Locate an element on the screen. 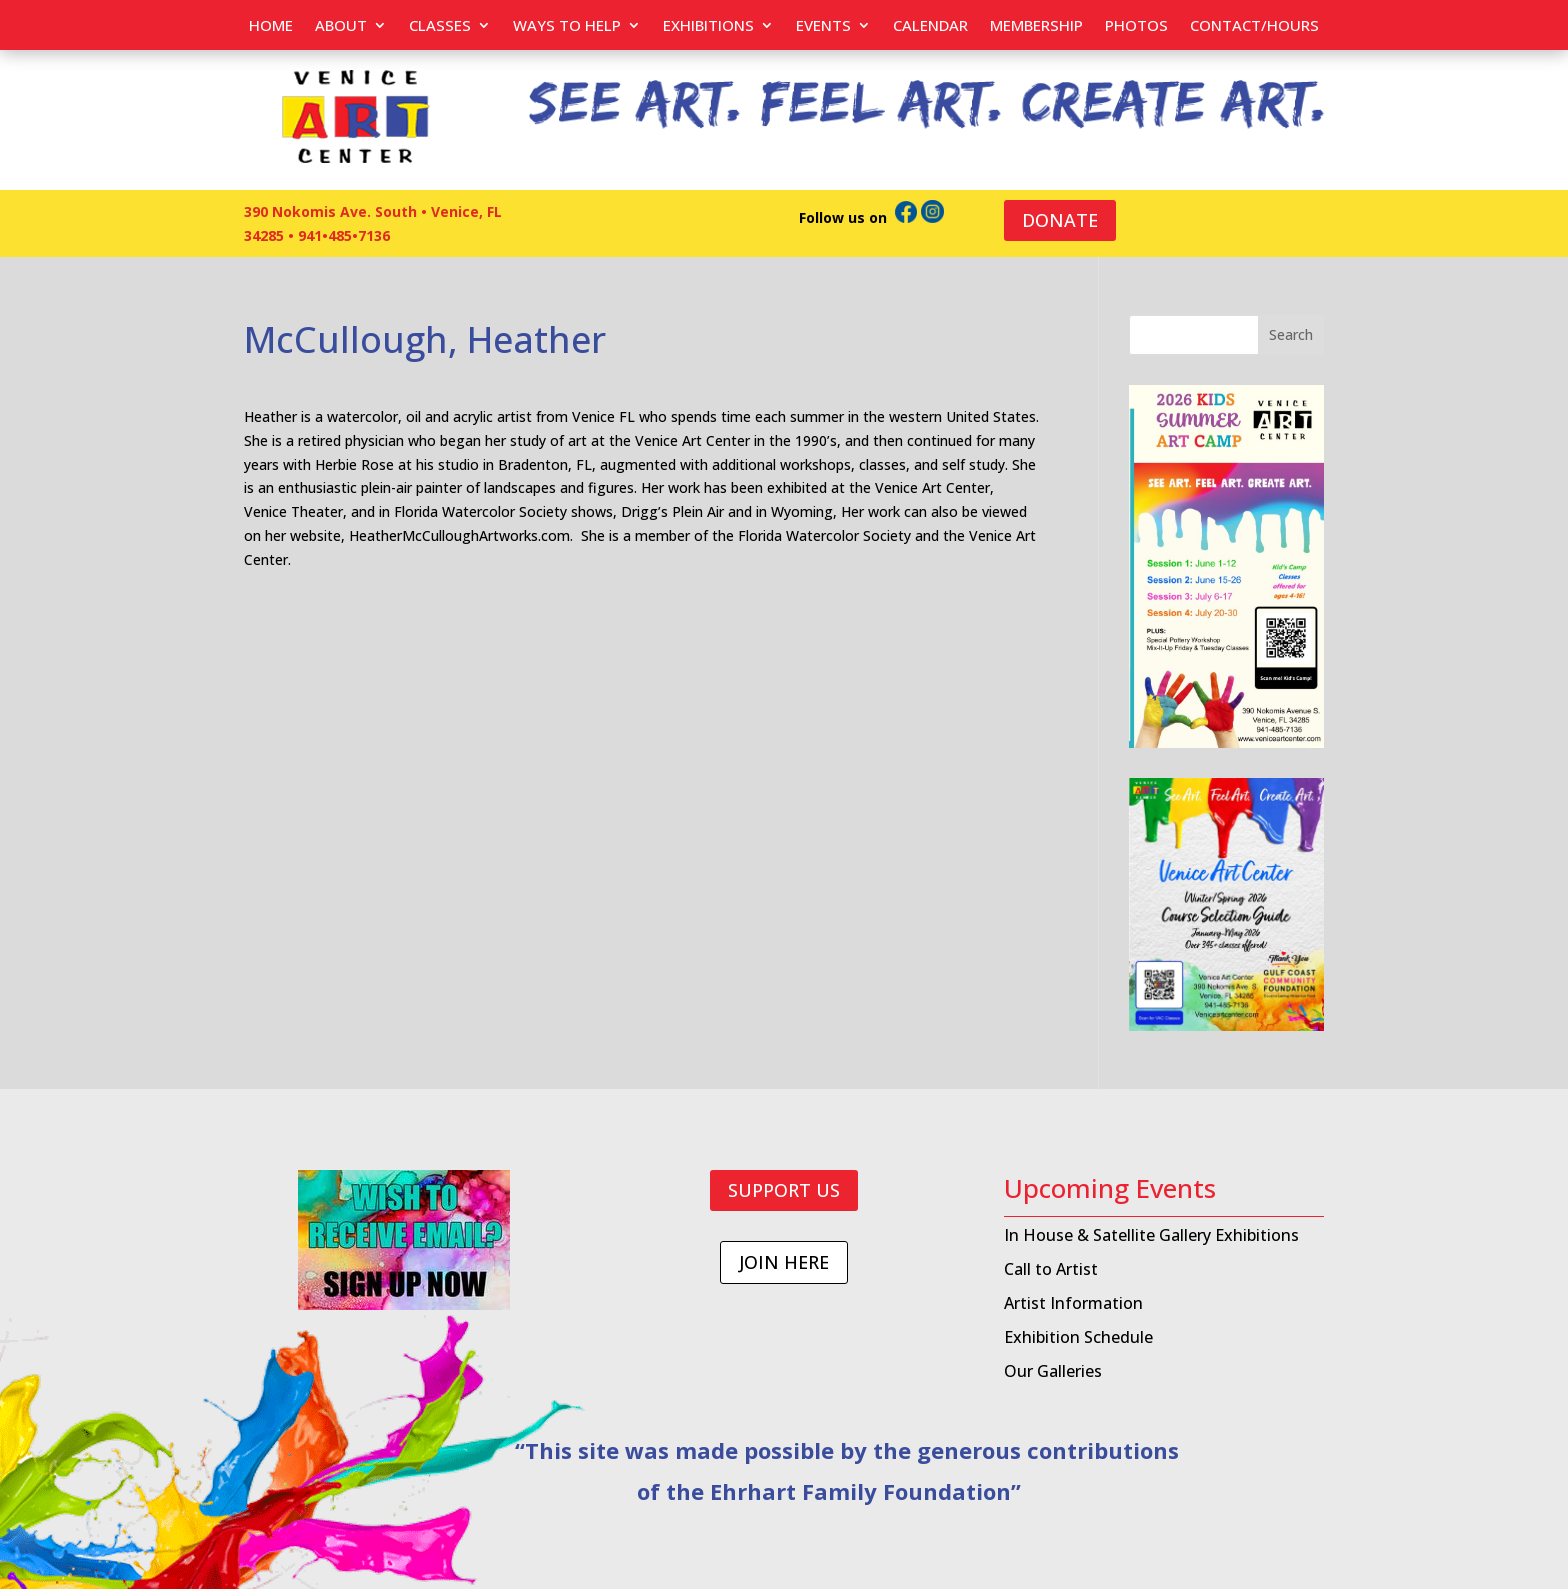  PHOTOS is located at coordinates (1136, 26).